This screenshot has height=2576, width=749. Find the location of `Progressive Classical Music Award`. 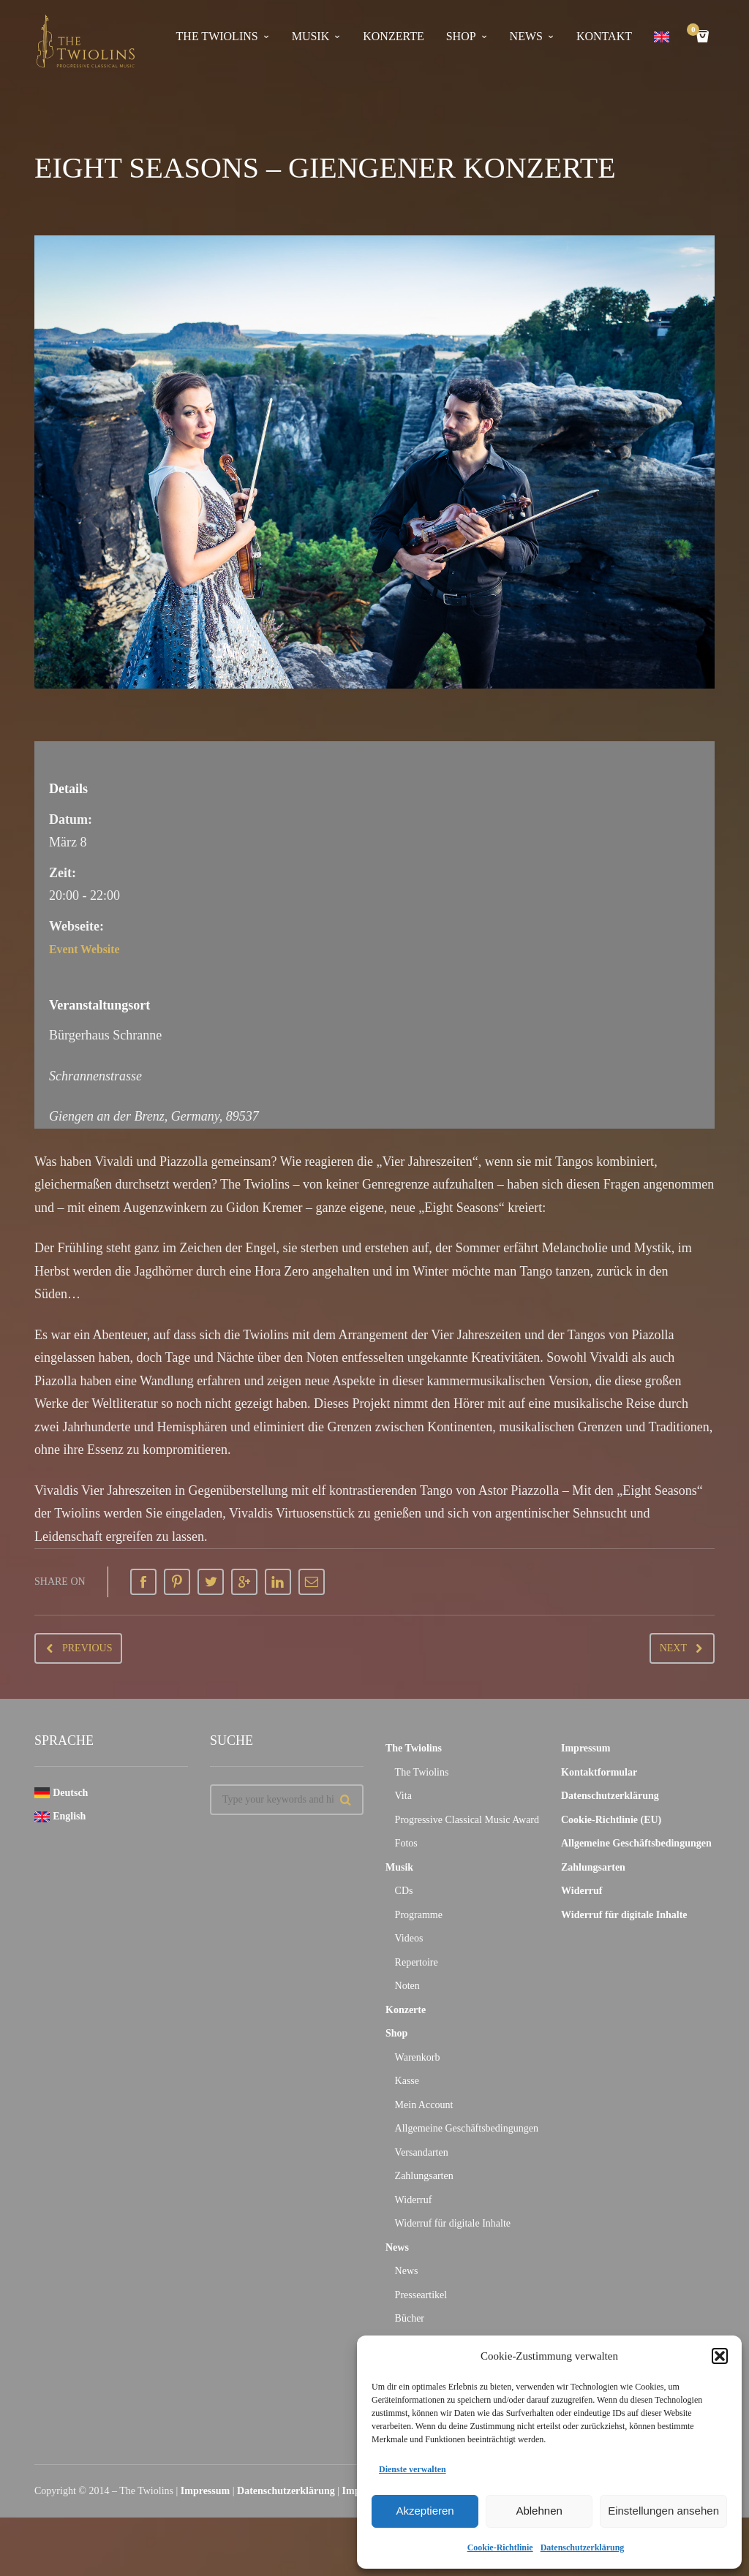

Progressive Classical Music Award is located at coordinates (467, 1819).